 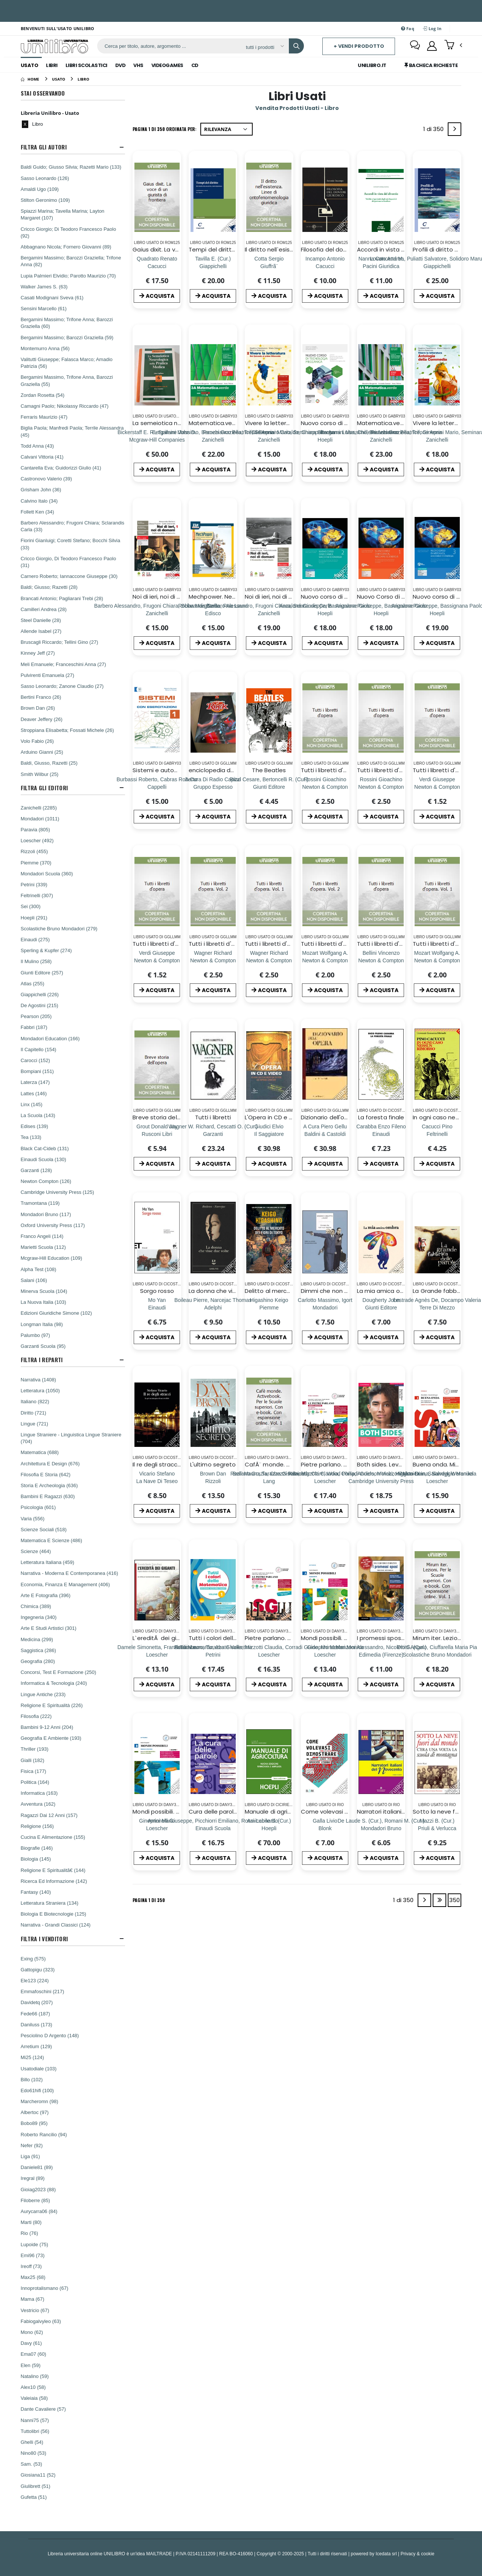 What do you see at coordinates (381, 960) in the screenshot?
I see `[Tutti i libretti d'opera]` at bounding box center [381, 960].